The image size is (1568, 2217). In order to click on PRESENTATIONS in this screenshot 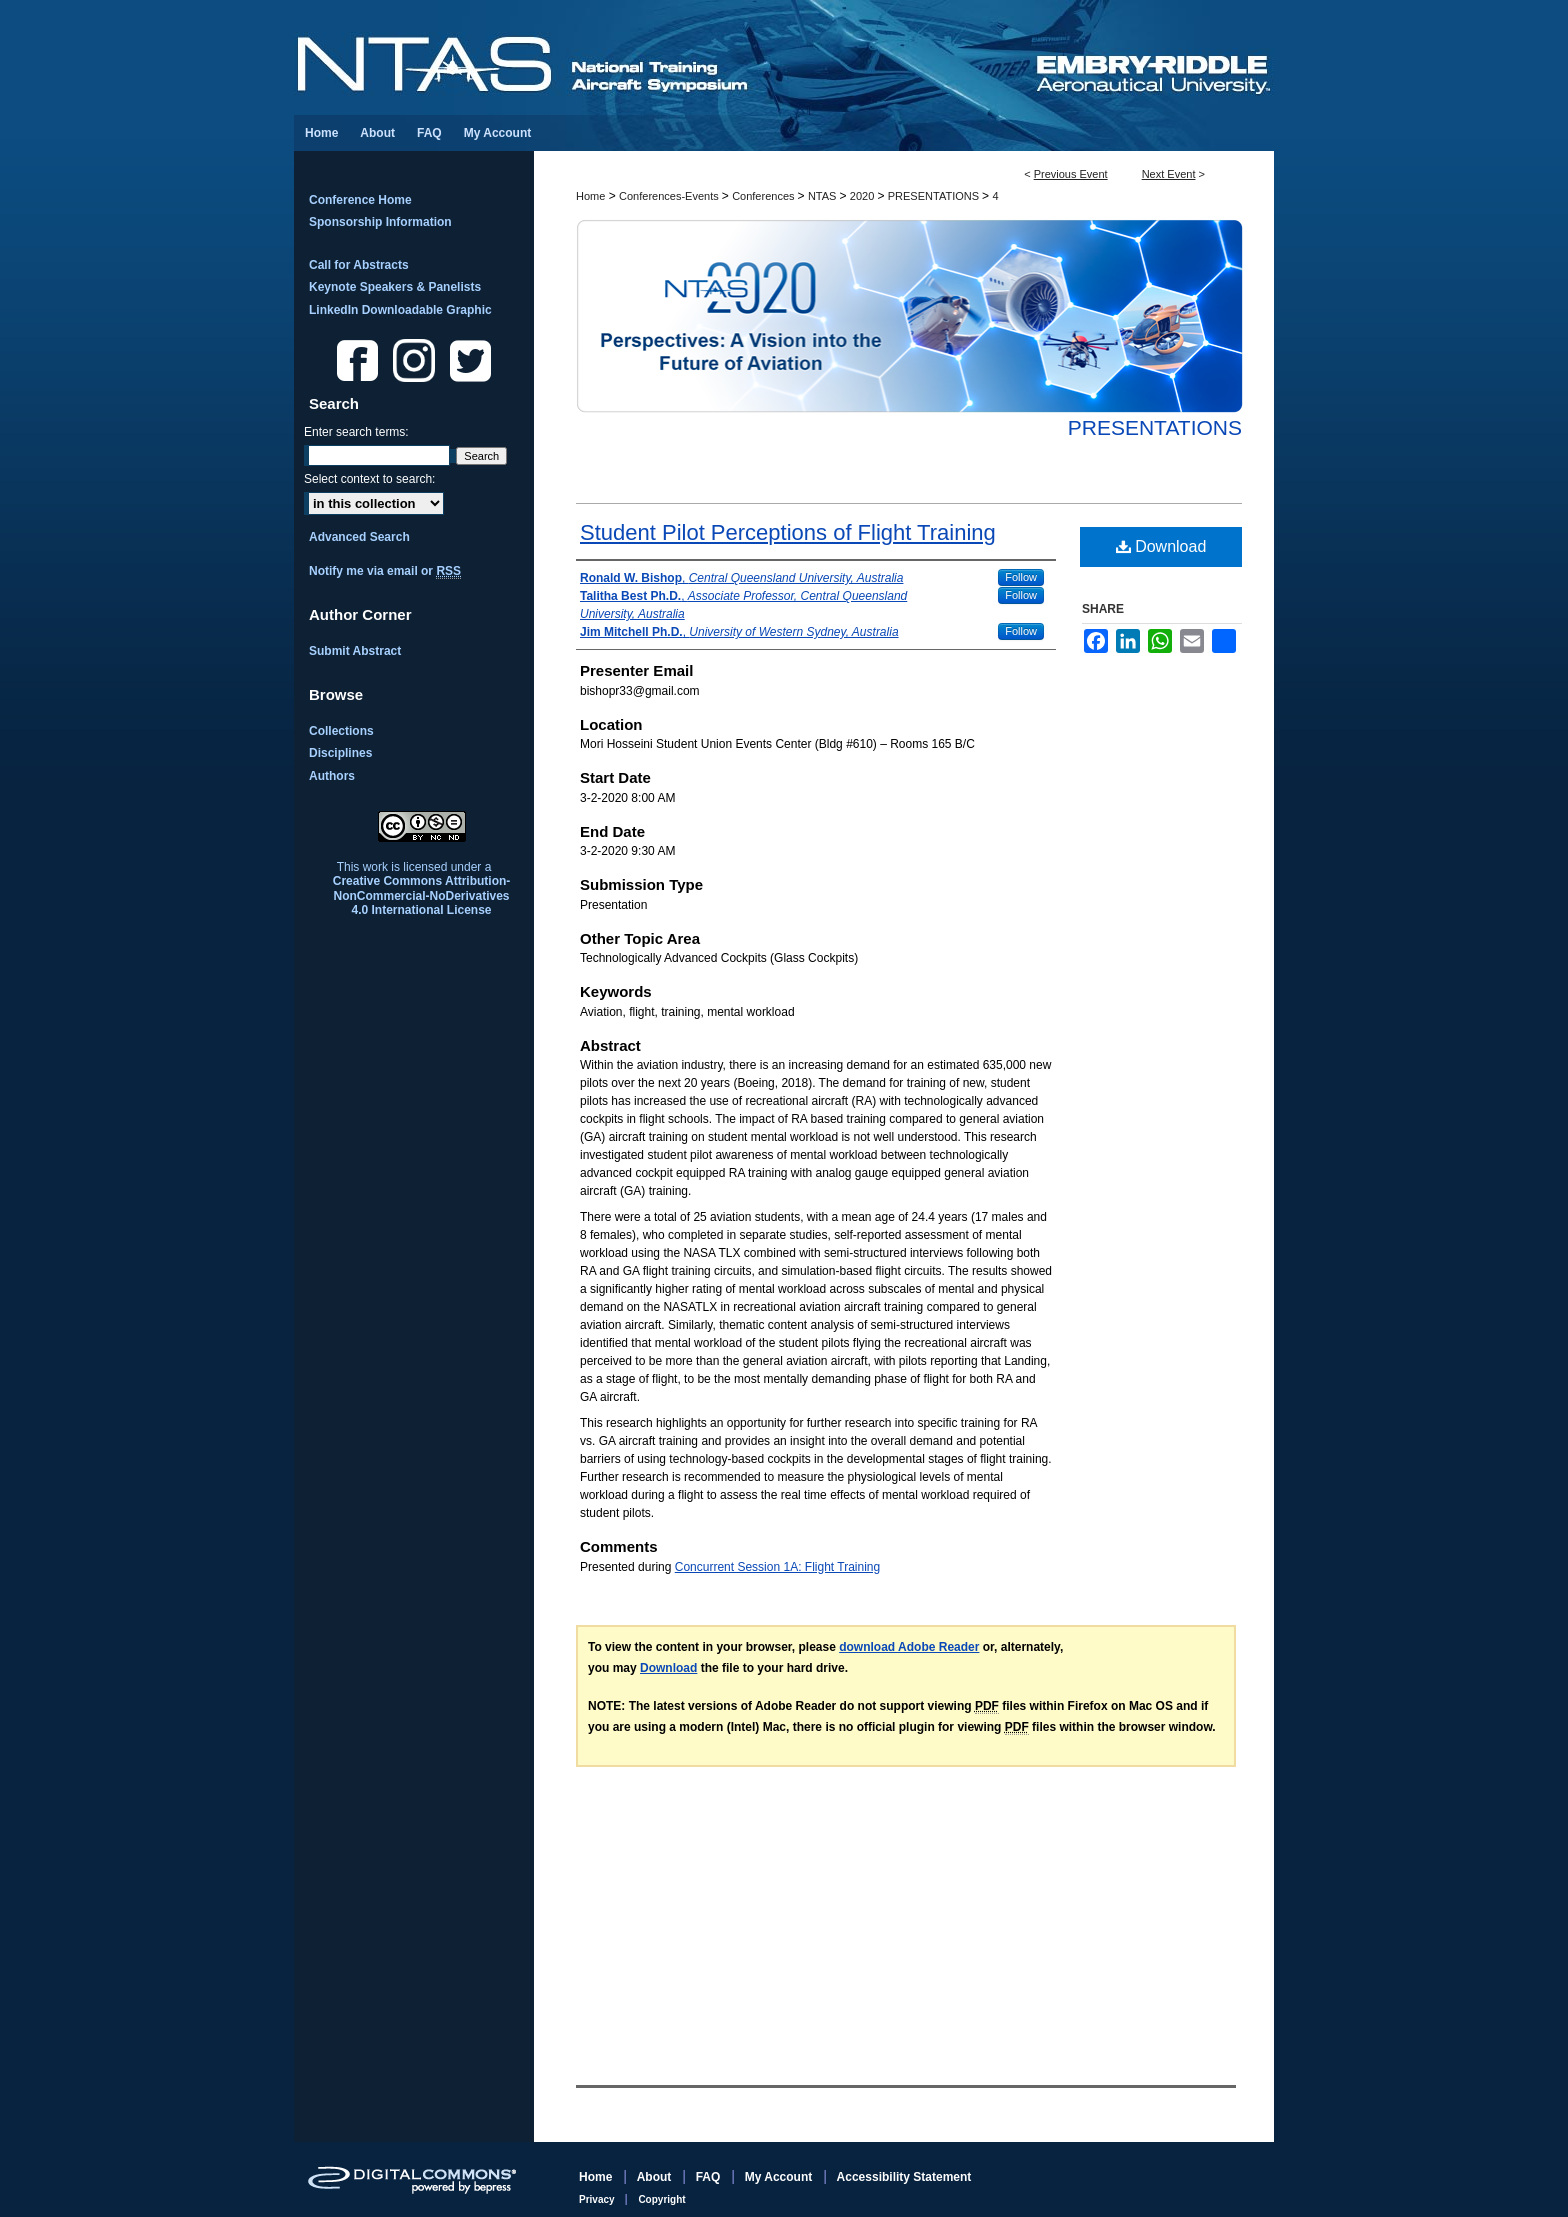, I will do `click(935, 196)`.